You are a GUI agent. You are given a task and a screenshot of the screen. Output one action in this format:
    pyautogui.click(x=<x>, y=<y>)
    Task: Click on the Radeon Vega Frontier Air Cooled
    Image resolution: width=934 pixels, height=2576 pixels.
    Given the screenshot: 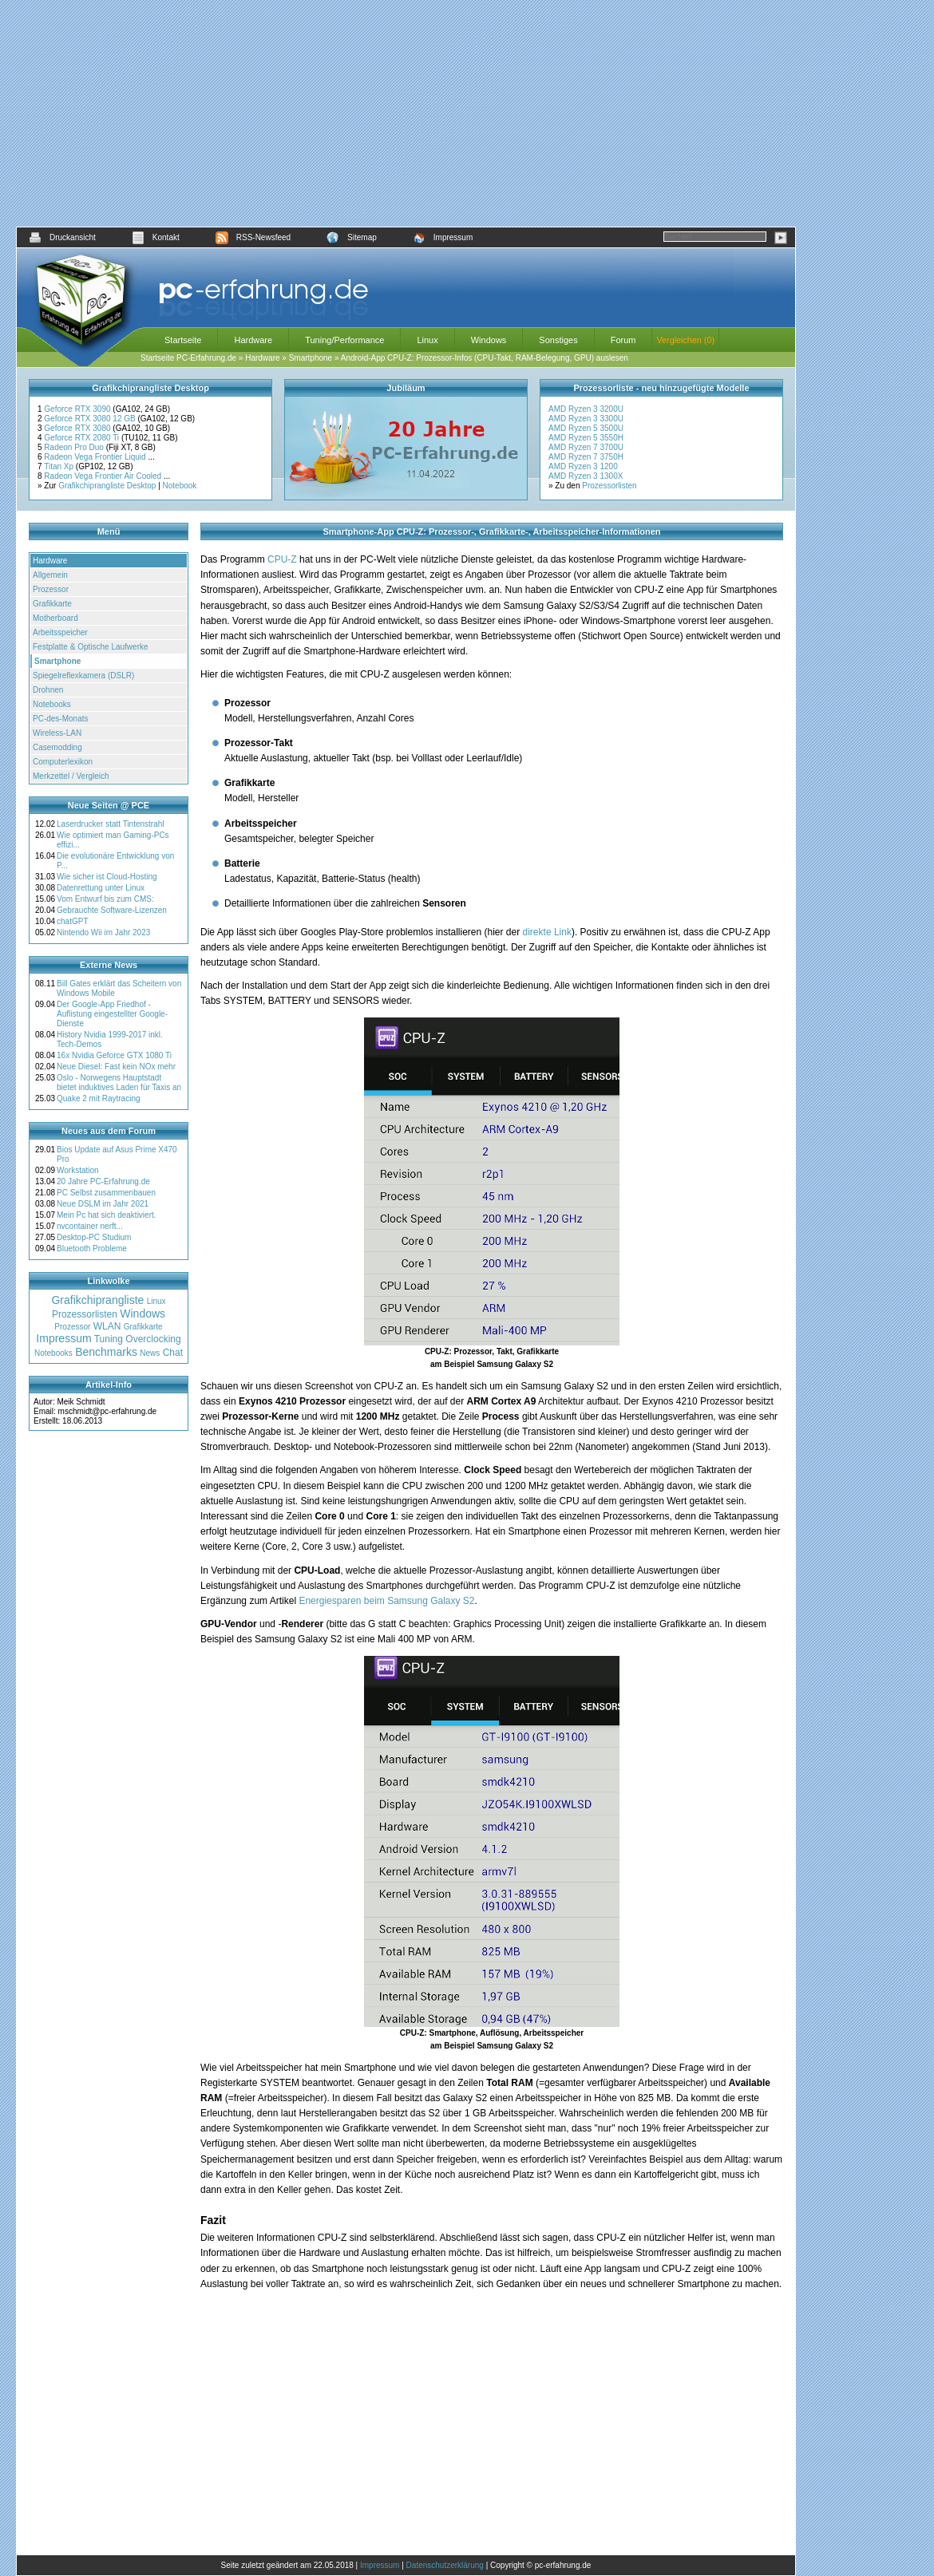 What is the action you would take?
    pyautogui.click(x=104, y=476)
    